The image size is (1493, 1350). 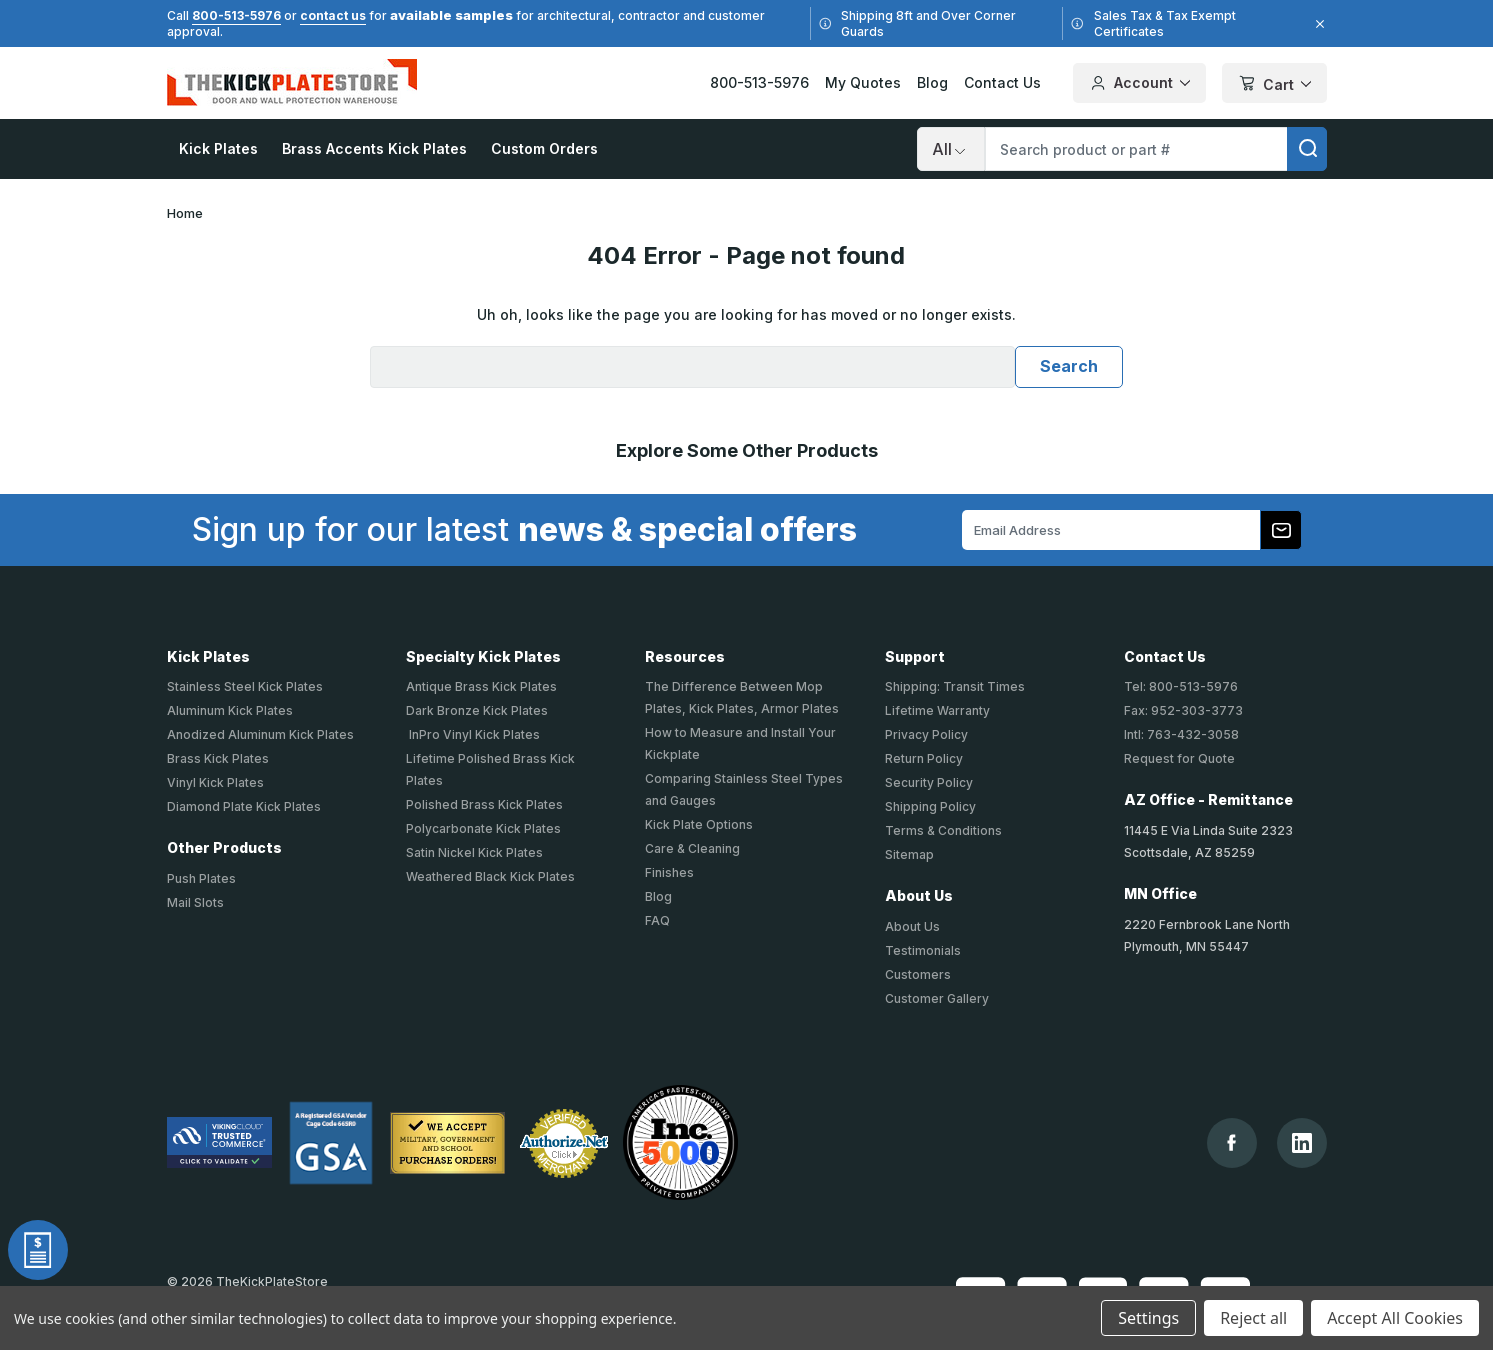 I want to click on Terms & Conditions, so click(x=943, y=830).